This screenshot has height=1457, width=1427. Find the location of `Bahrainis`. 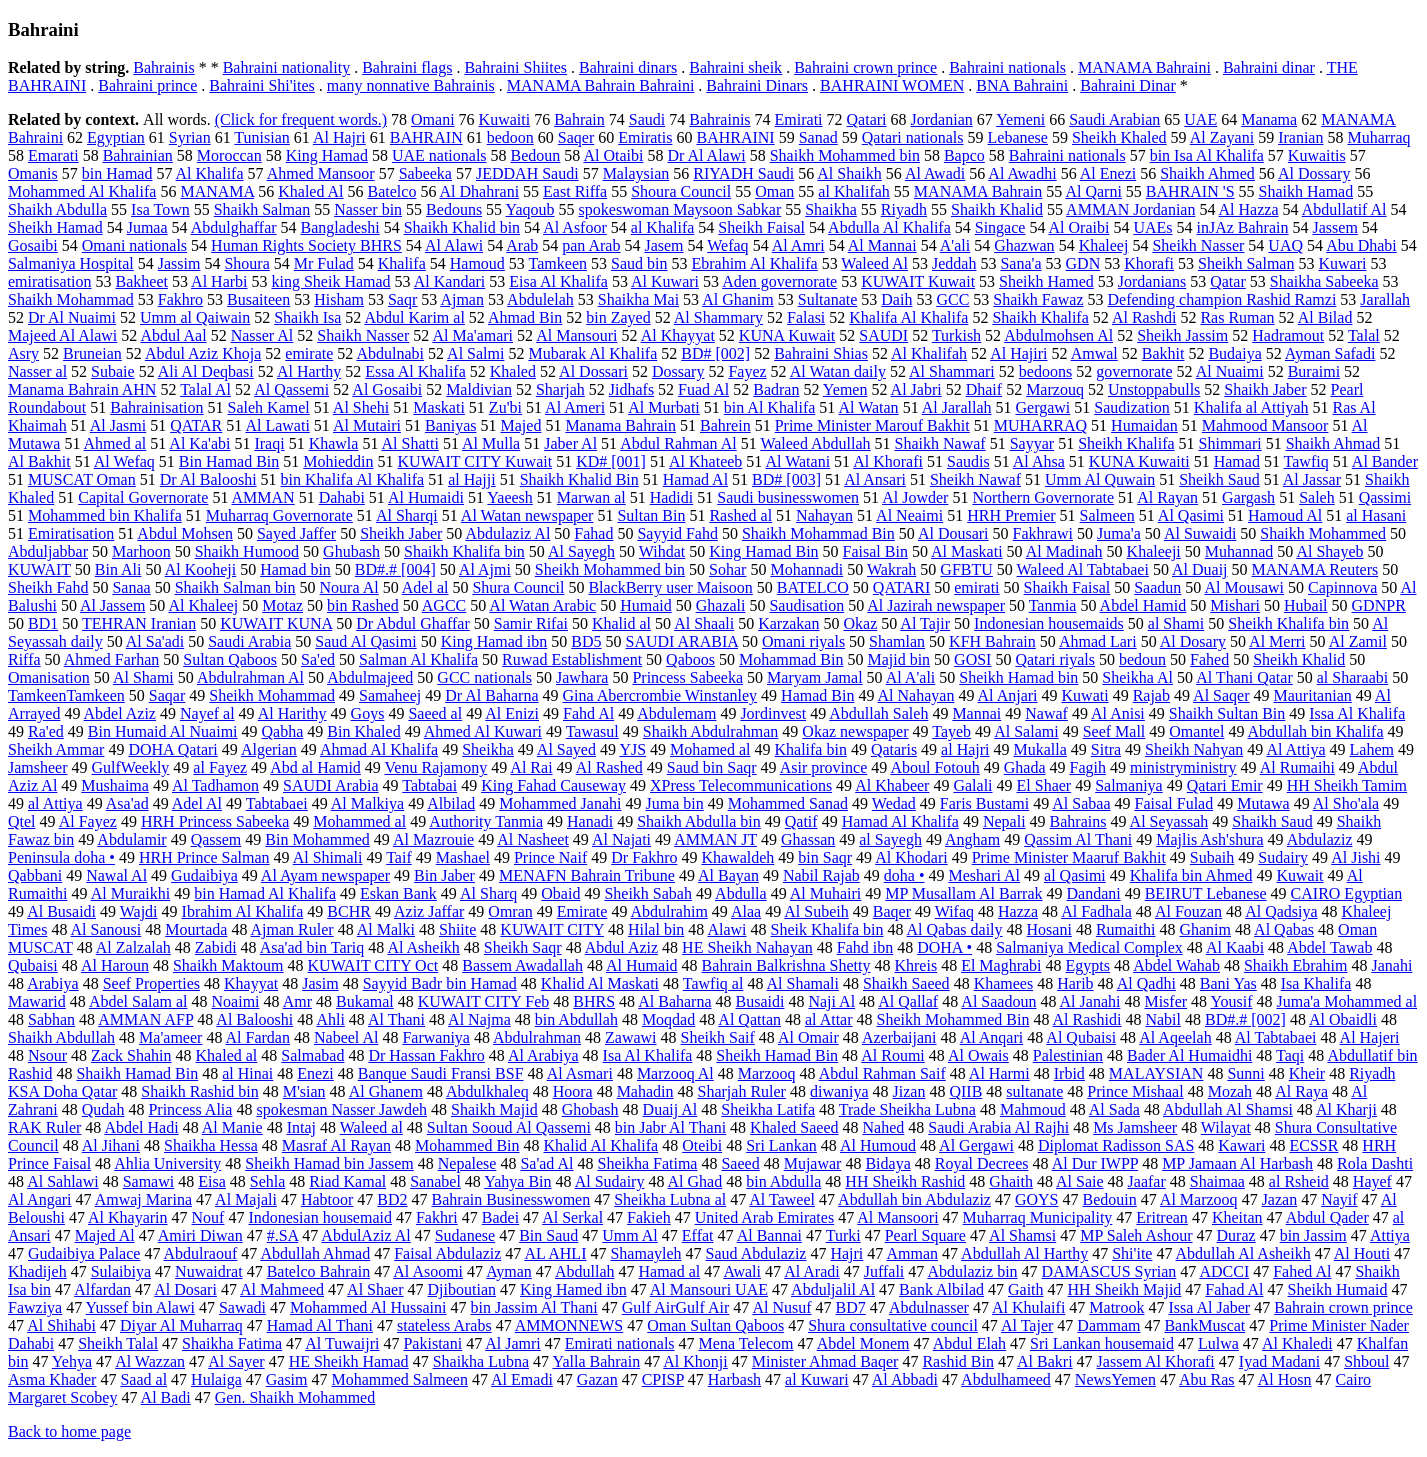

Bahrainis is located at coordinates (163, 67).